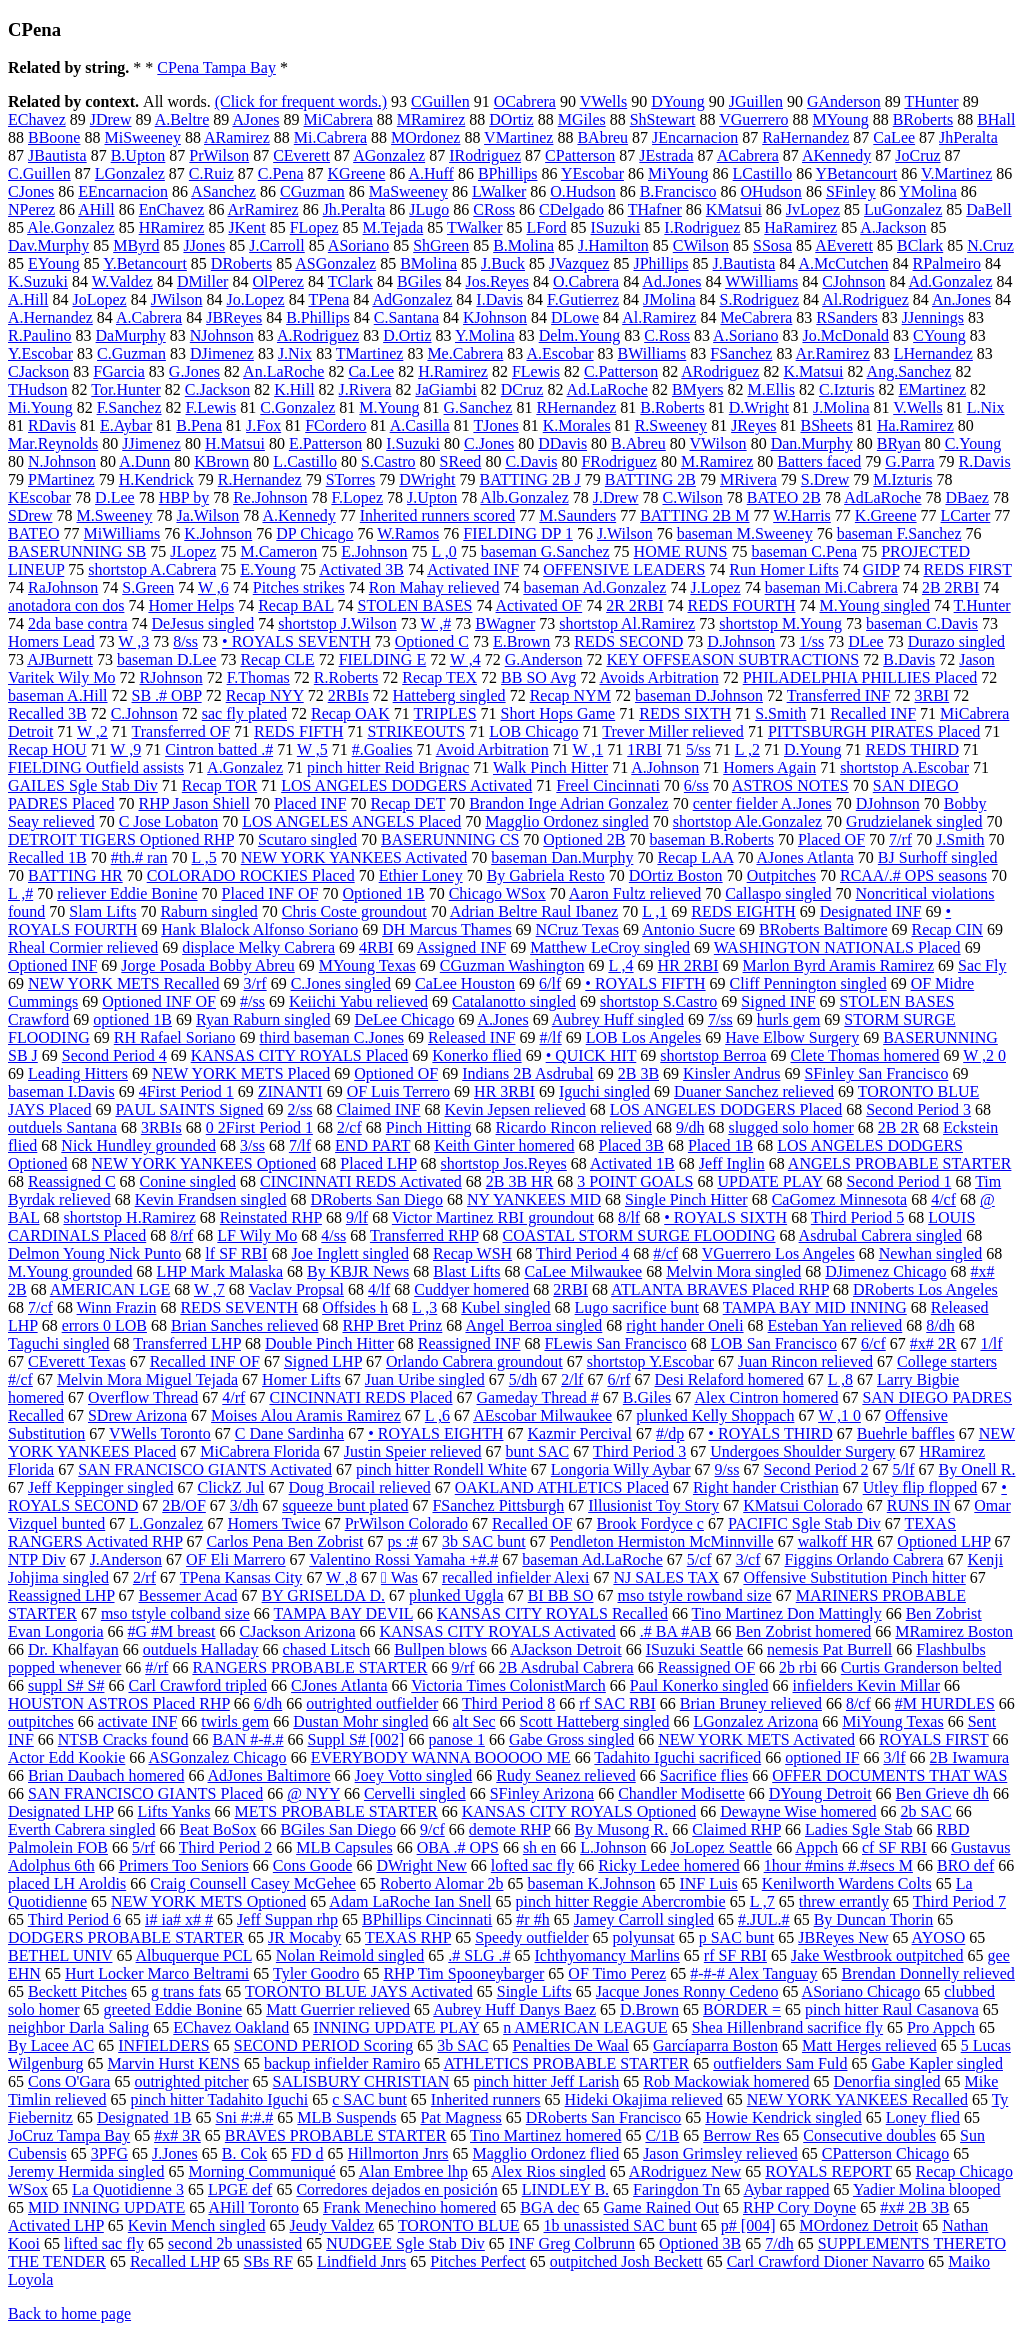 Image resolution: width=1024 pixels, height=2339 pixels. What do you see at coordinates (122, 533) in the screenshot?
I see `MiWilliams` at bounding box center [122, 533].